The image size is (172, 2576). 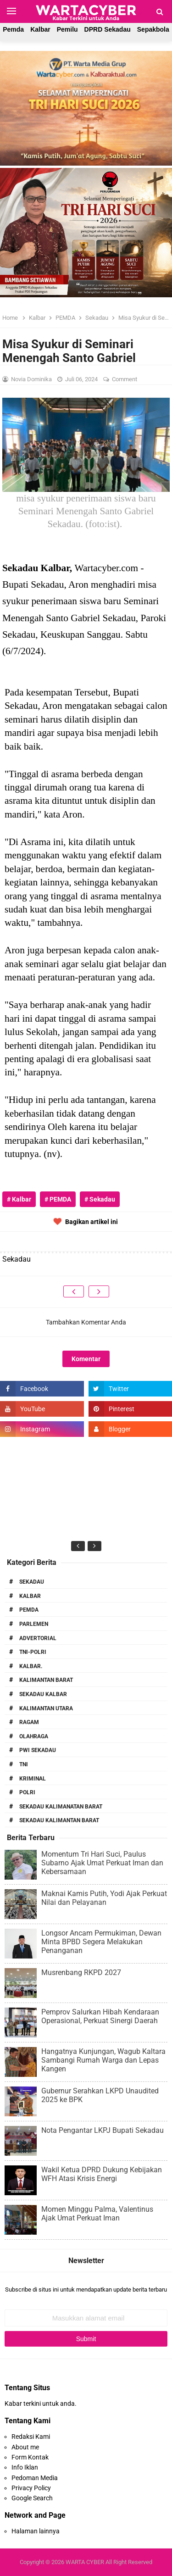 I want to click on Kalimantan Barat, so click(x=46, y=1680).